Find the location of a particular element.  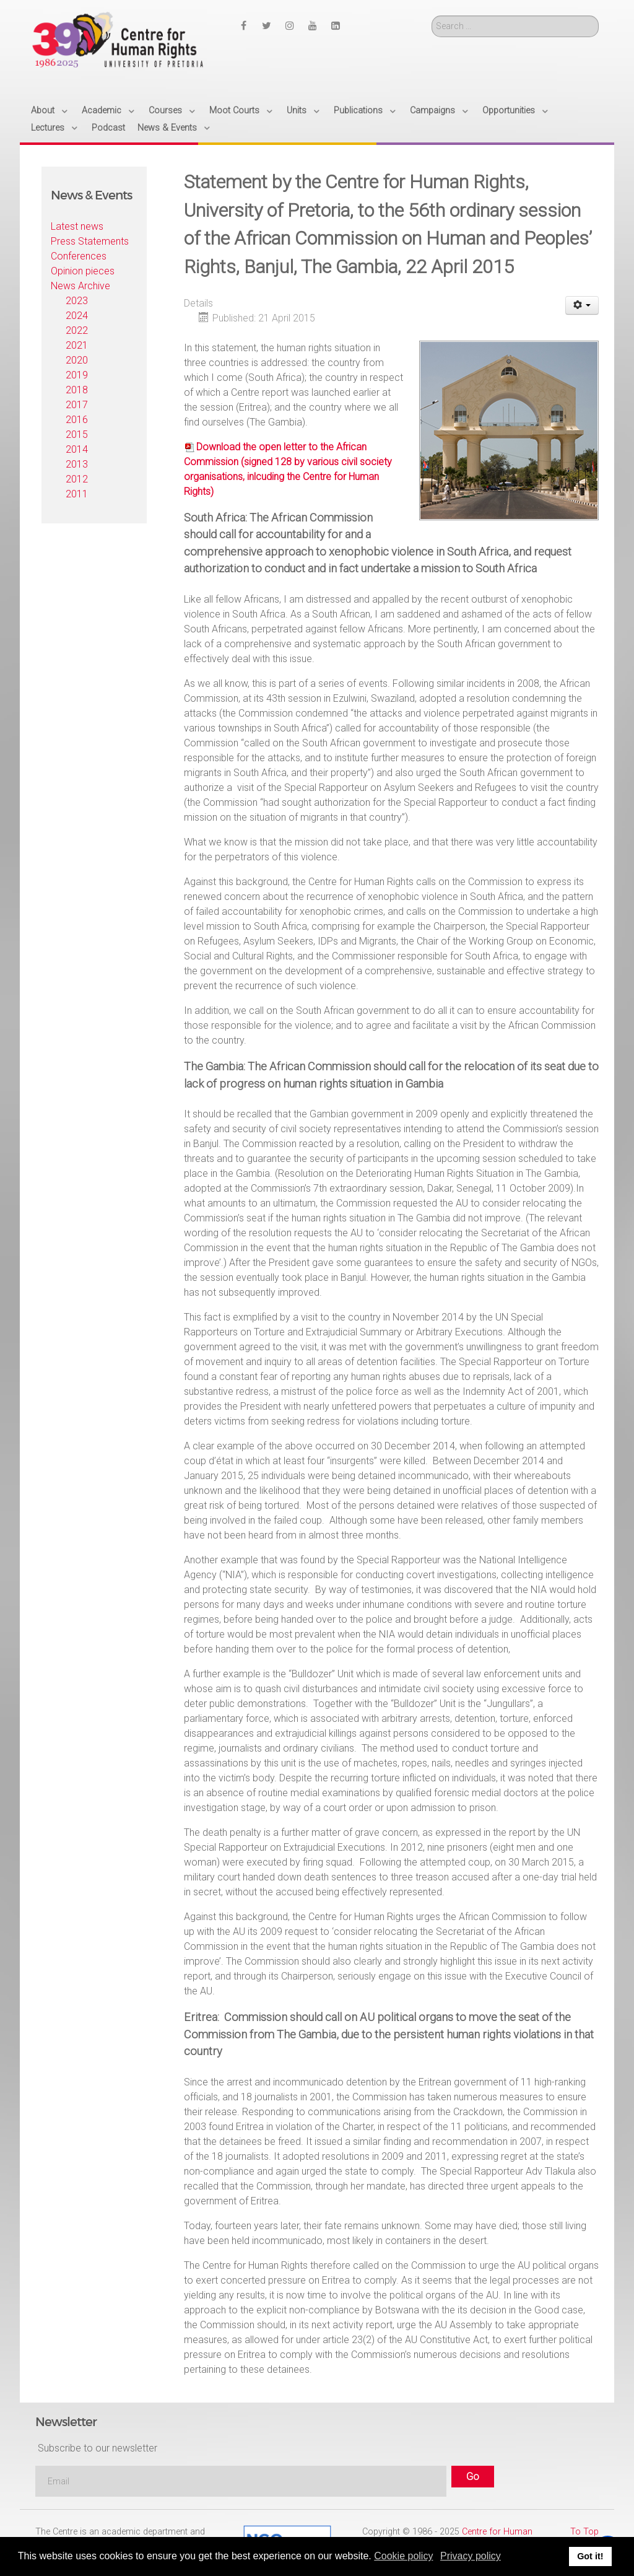

2013 is located at coordinates (77, 464).